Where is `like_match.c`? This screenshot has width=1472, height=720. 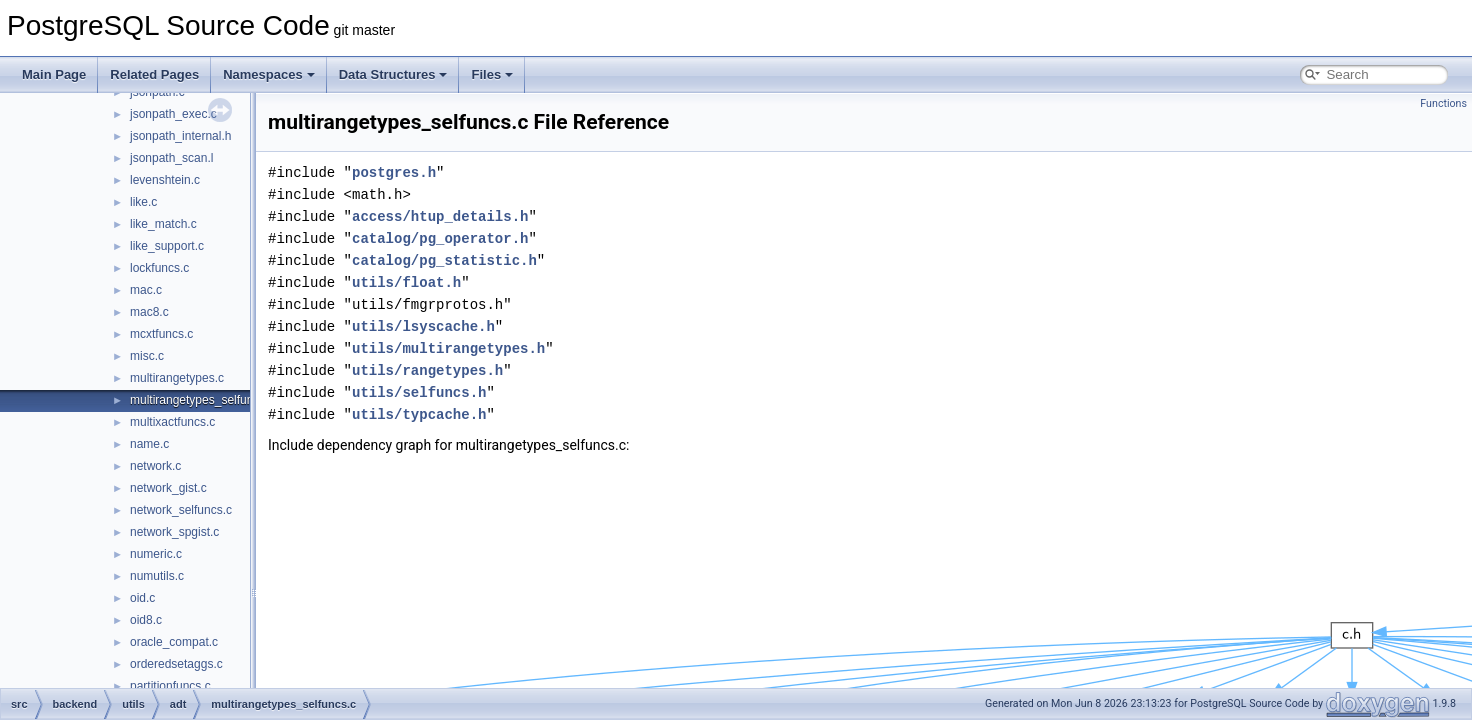 like_match.c is located at coordinates (163, 224).